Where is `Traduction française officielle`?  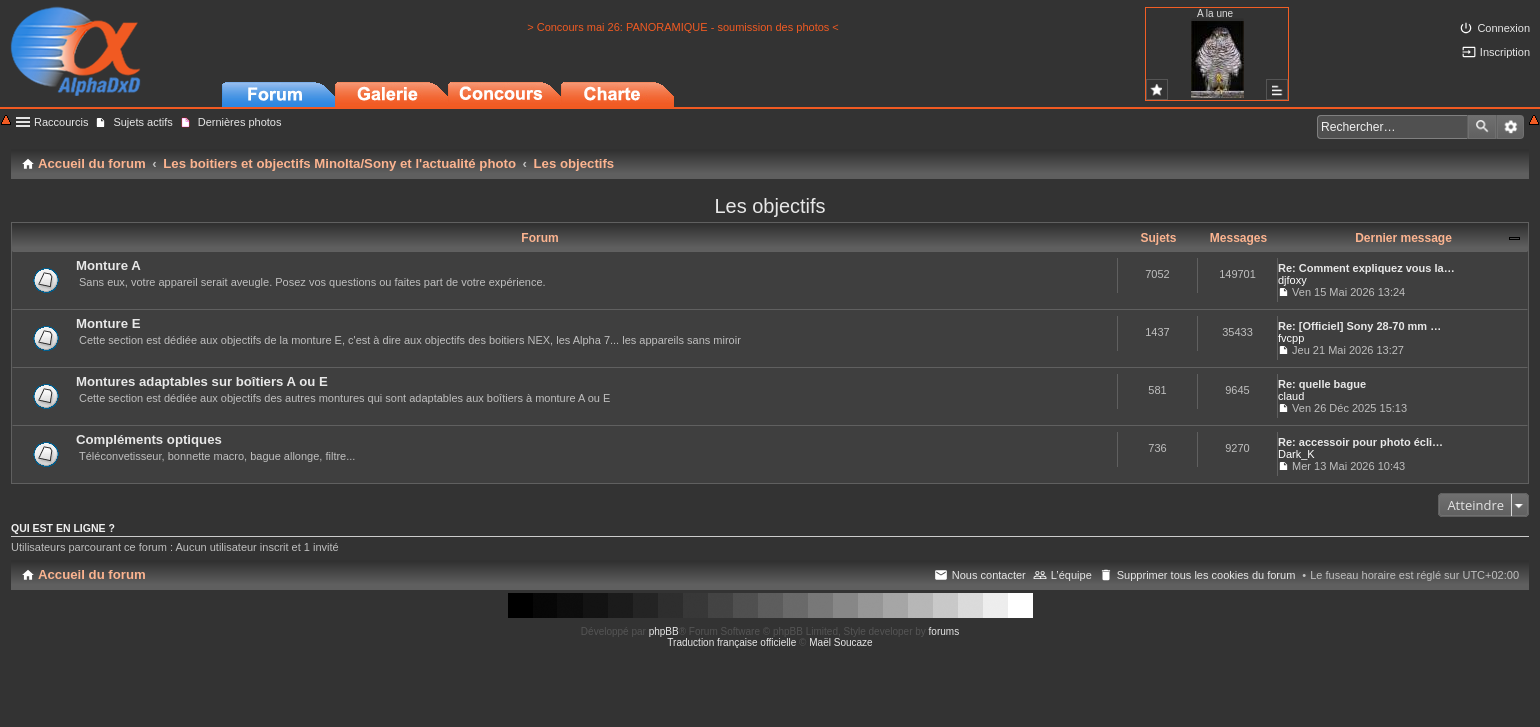
Traduction française officielle is located at coordinates (731, 642).